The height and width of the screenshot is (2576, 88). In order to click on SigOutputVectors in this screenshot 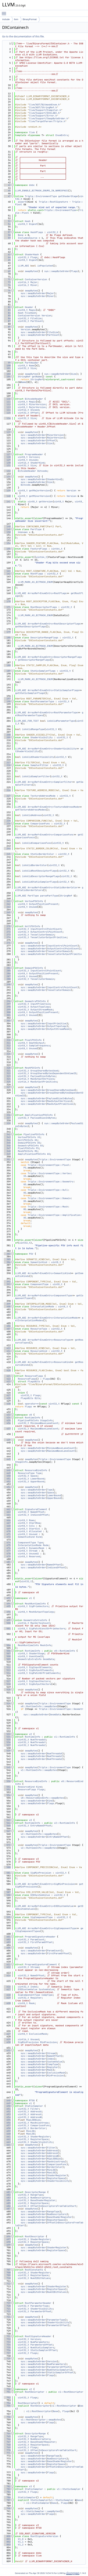, I will do `click(40, 1684)`.